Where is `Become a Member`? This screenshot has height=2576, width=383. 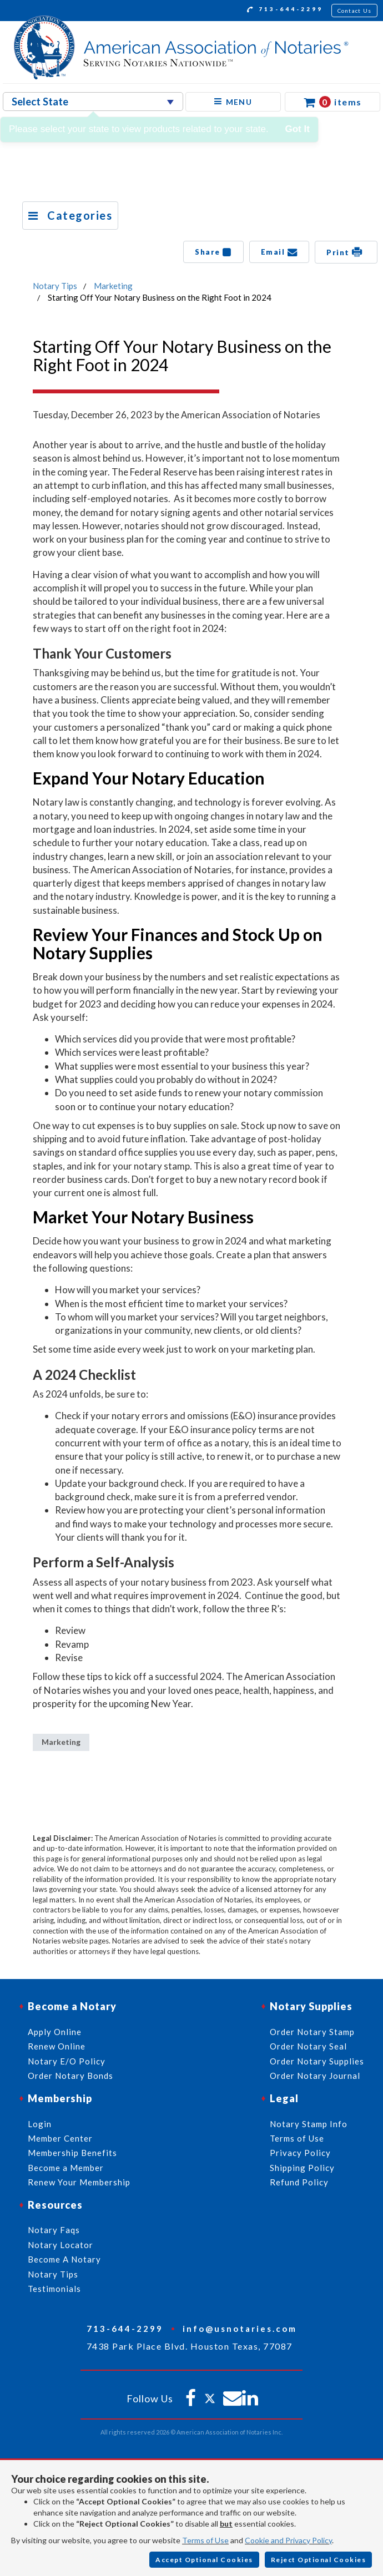 Become a Member is located at coordinates (66, 2168).